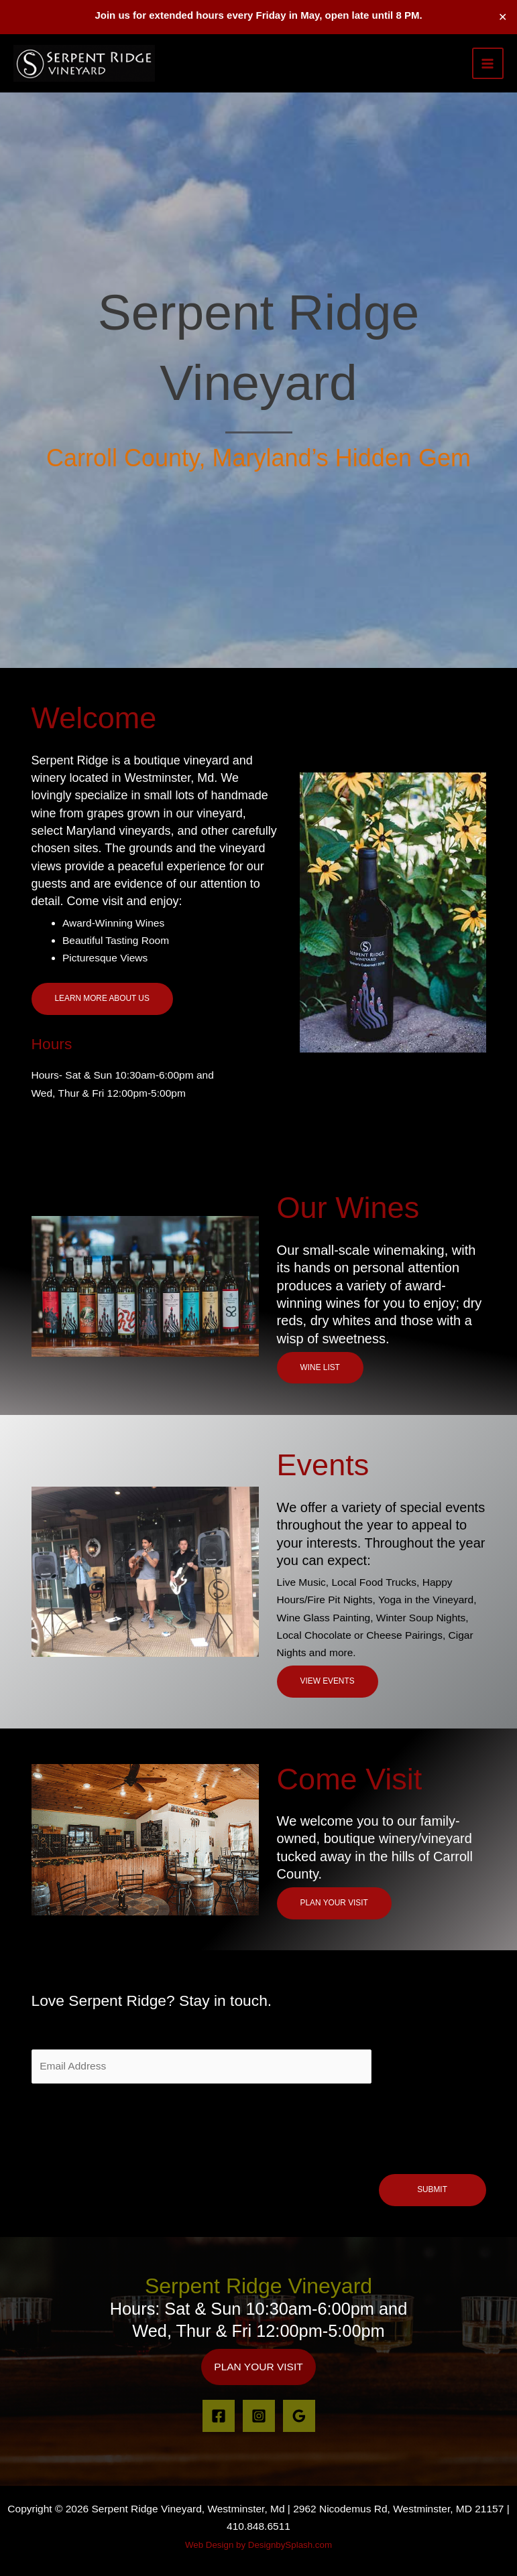  What do you see at coordinates (320, 1367) in the screenshot?
I see `Wine List` at bounding box center [320, 1367].